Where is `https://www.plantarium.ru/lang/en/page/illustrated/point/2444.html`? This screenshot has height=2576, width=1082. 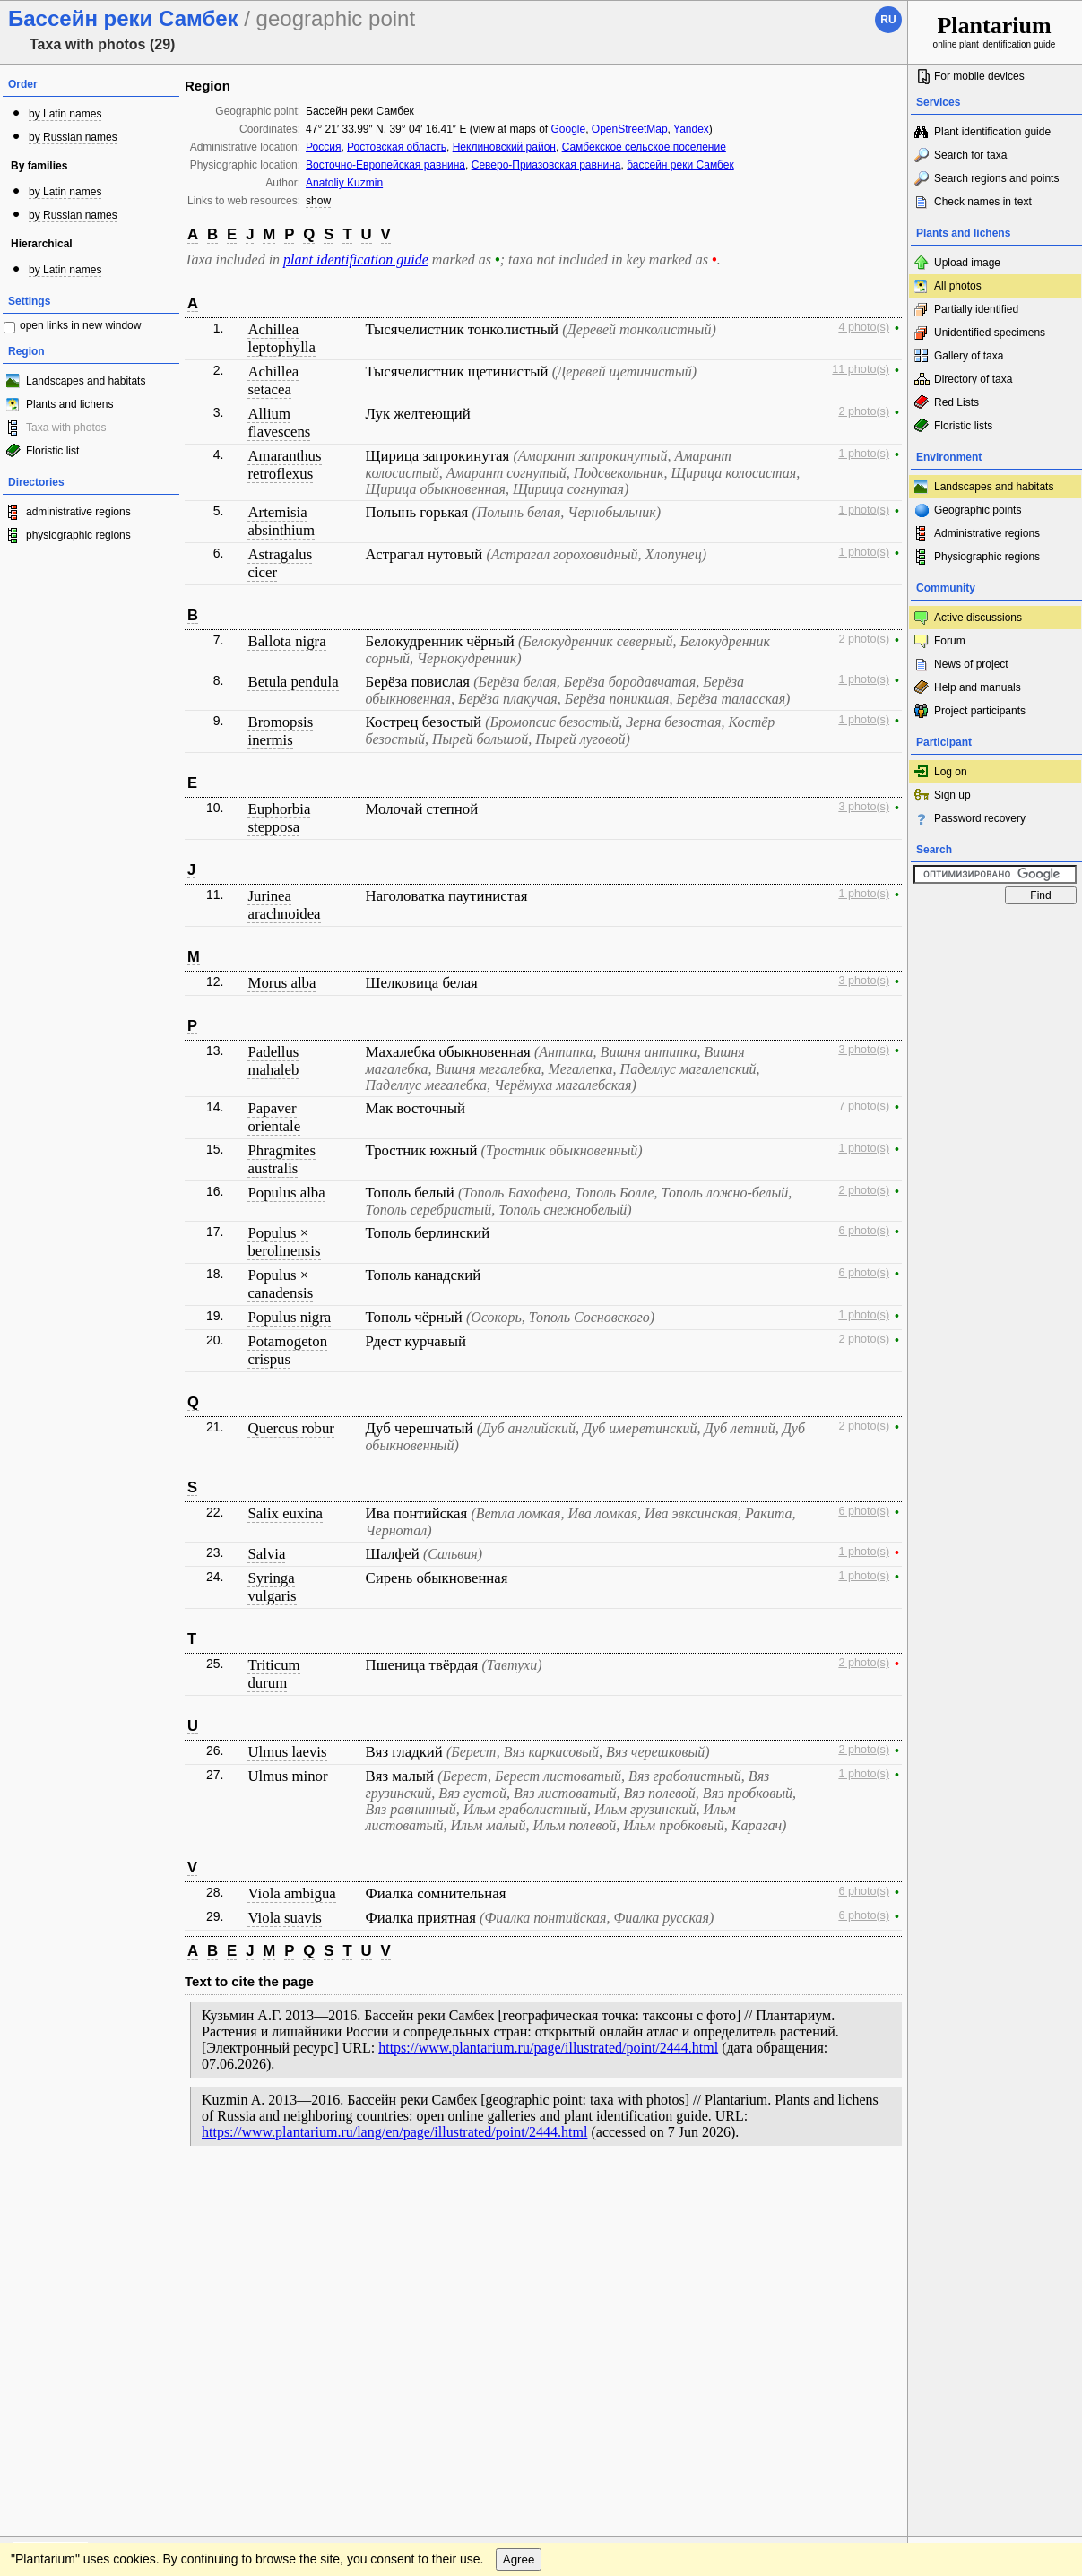 https://www.plantarium.ru/lang/en/page/illustrated/point/2444.html is located at coordinates (394, 2131).